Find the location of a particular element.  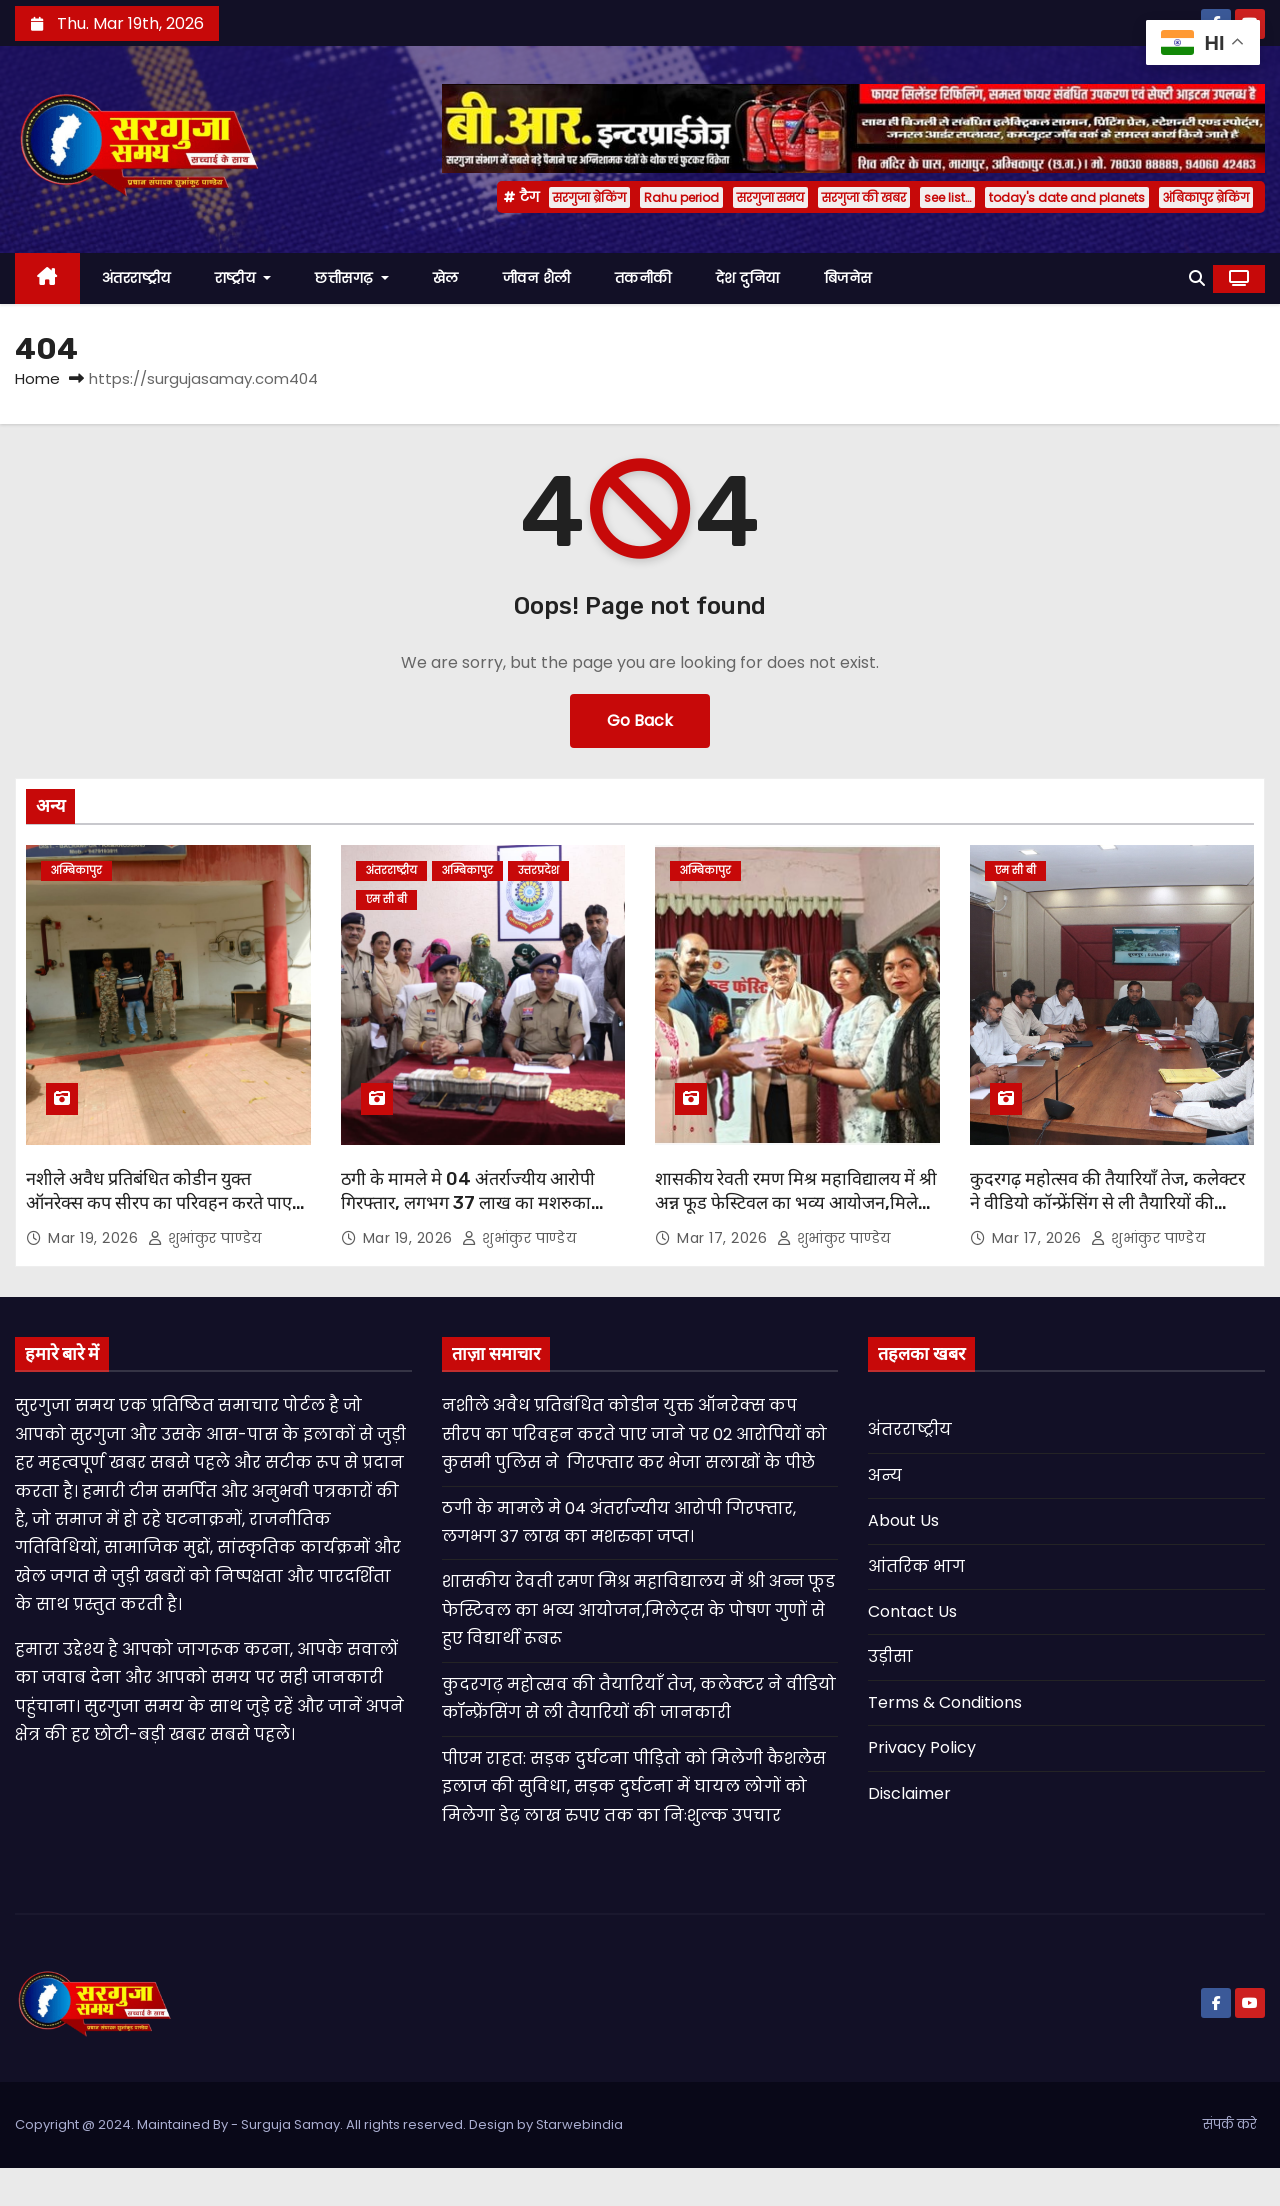

संपर्क करे is located at coordinates (1230, 2124).